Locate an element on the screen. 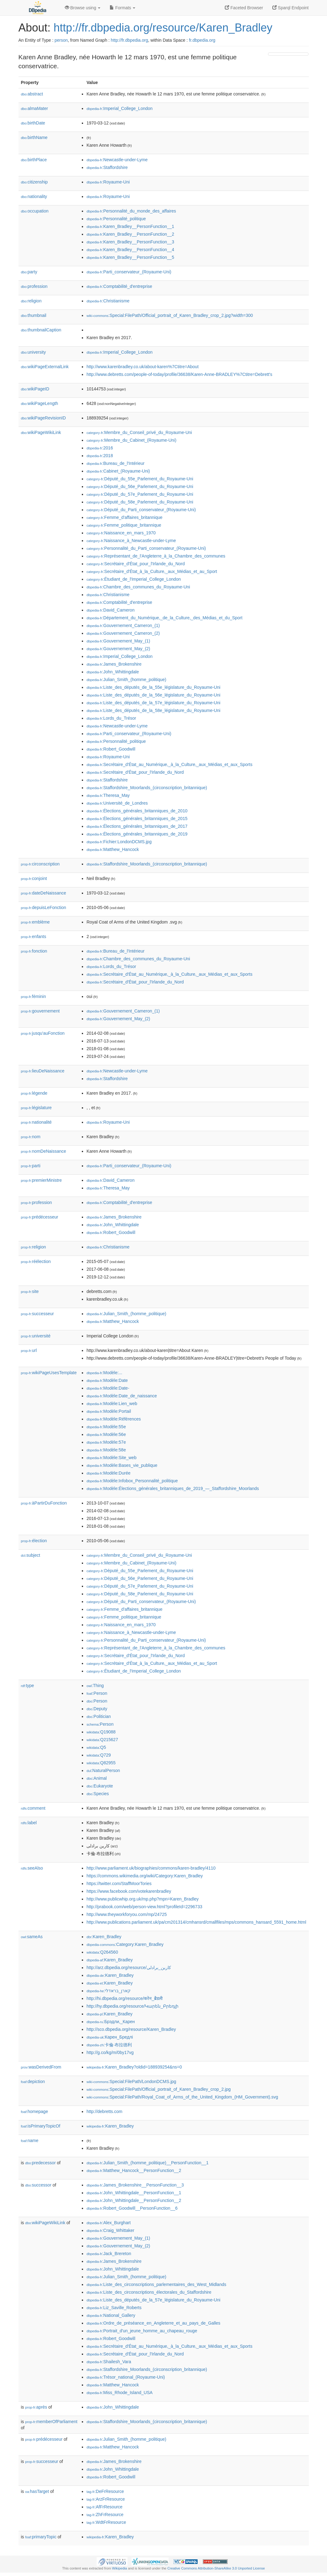  :Secrétaire_d'État_pour_l'Irlande_du_Nord is located at coordinates (135, 563).